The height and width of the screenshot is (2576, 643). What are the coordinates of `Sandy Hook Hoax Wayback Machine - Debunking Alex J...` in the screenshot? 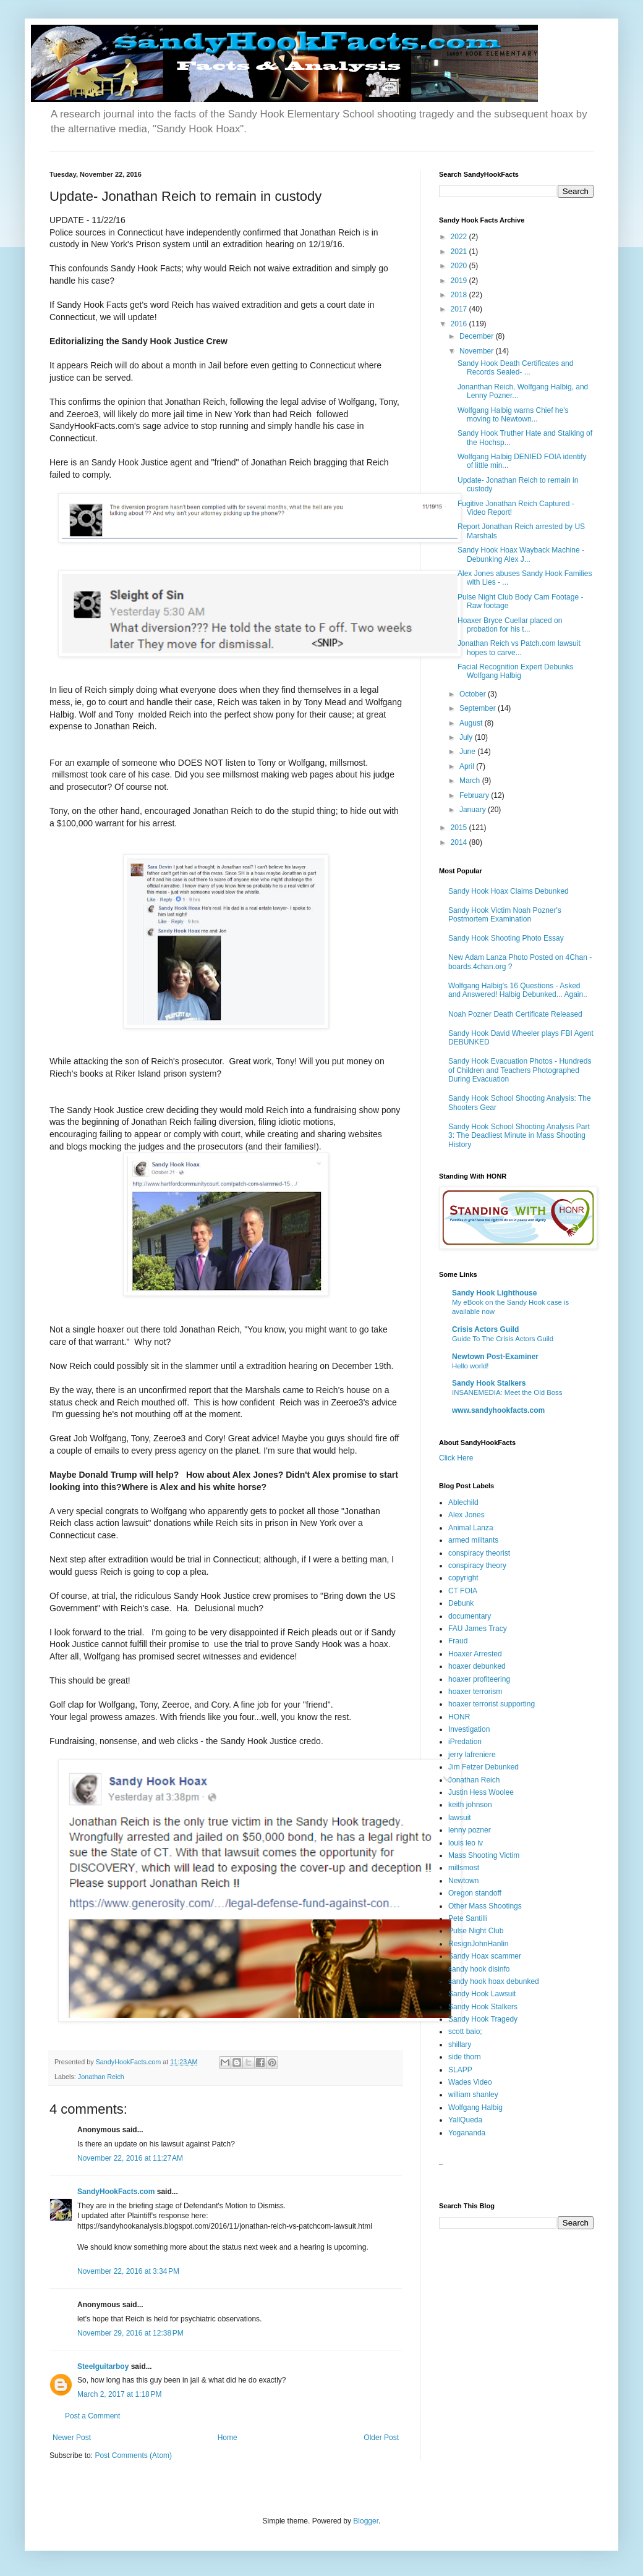 It's located at (521, 554).